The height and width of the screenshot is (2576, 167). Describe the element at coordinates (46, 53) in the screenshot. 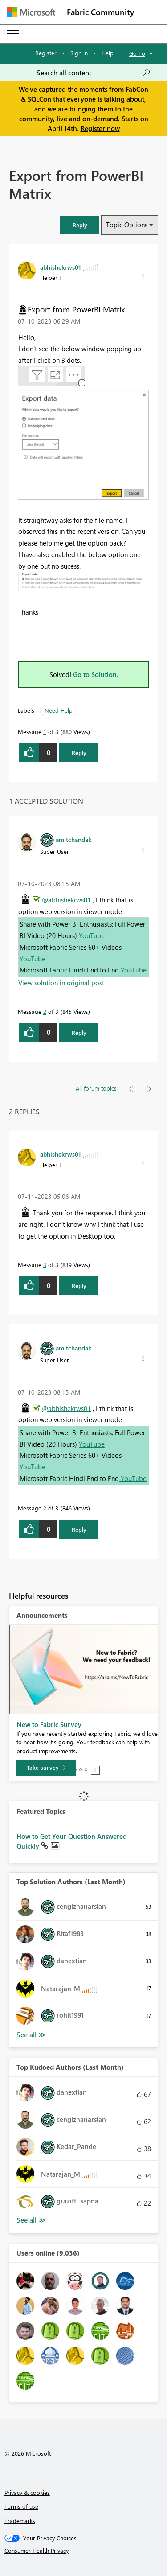

I see `Register` at that location.